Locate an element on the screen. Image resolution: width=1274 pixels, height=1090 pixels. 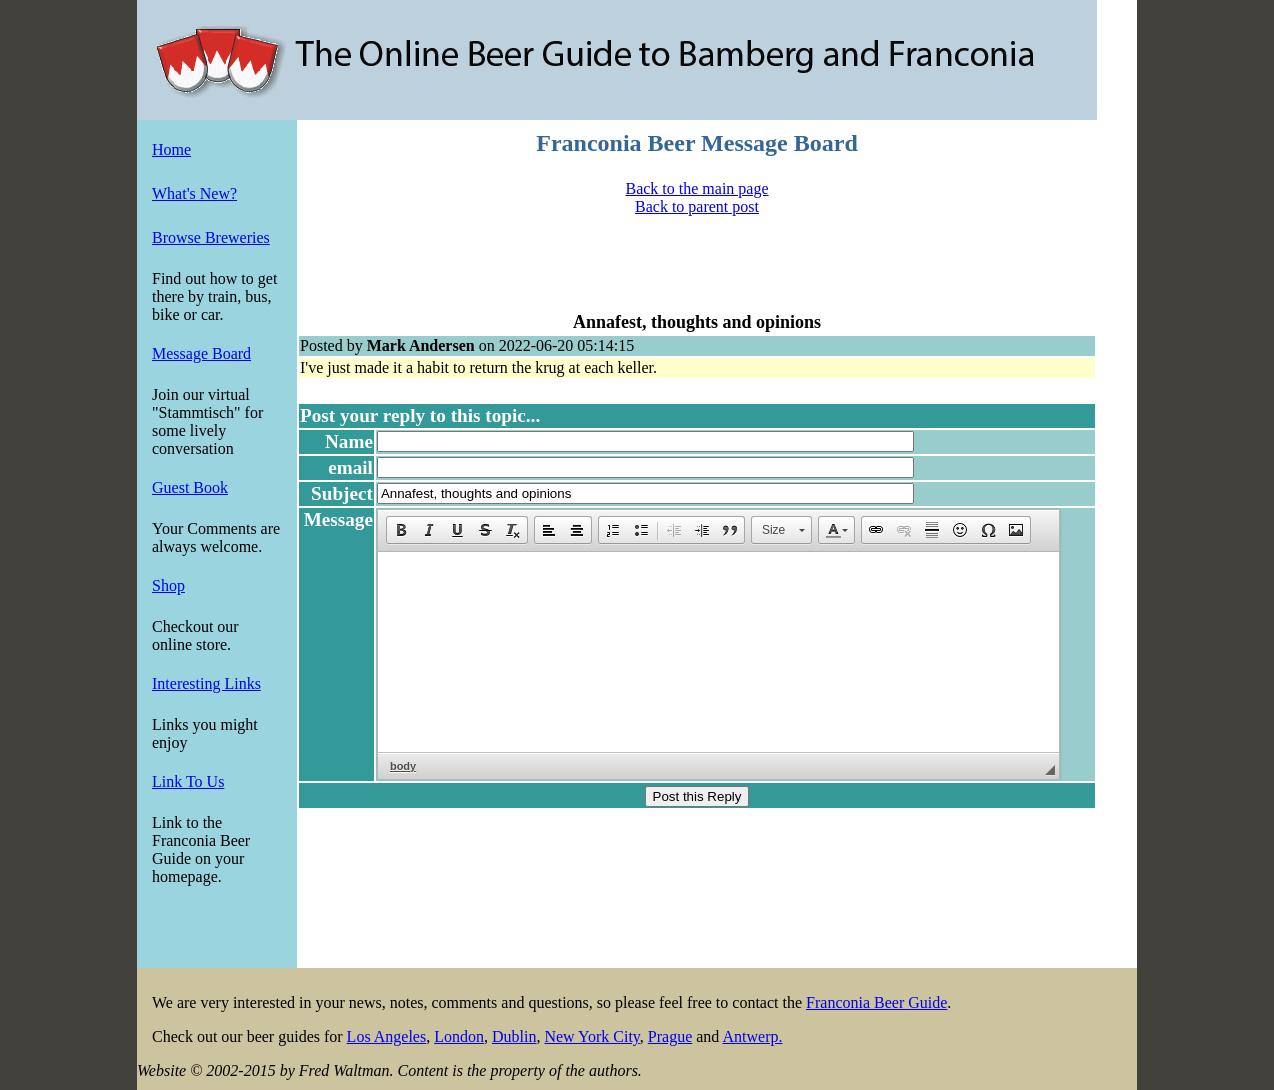
Shop is located at coordinates (168, 585).